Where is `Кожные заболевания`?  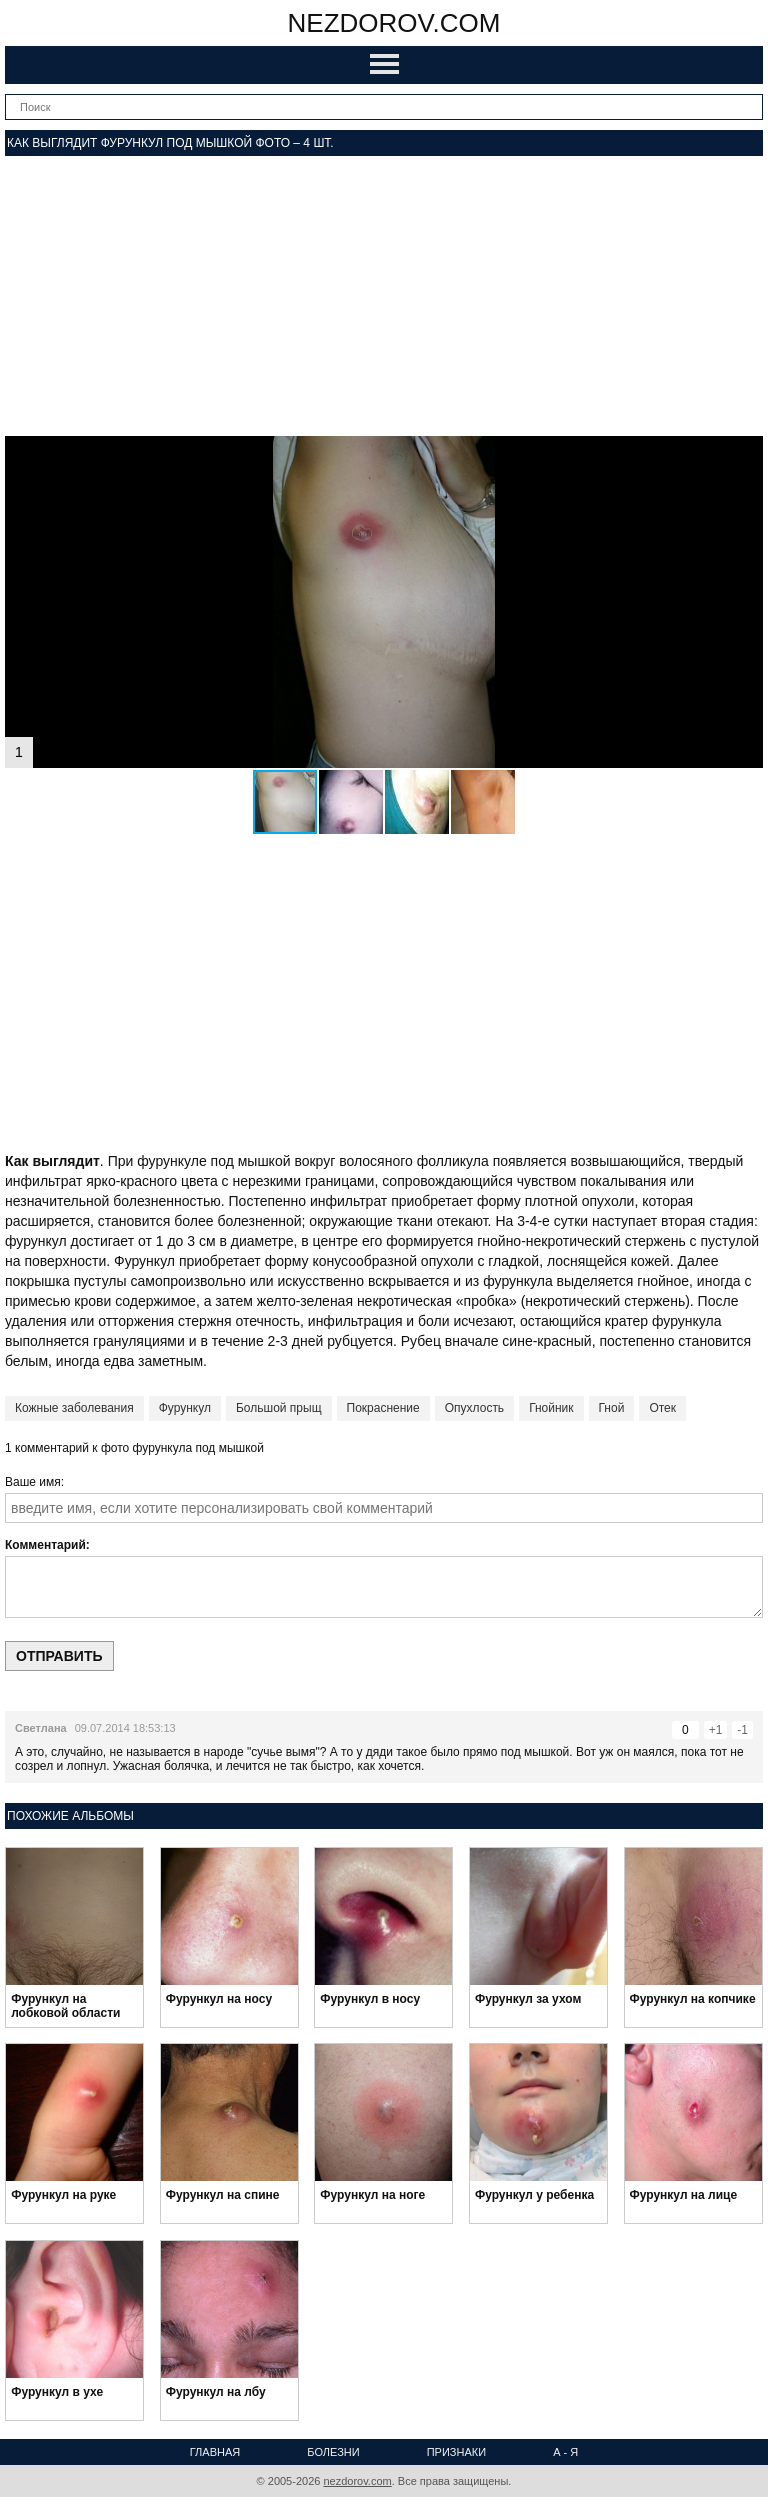 Кожные заболевания is located at coordinates (74, 1408).